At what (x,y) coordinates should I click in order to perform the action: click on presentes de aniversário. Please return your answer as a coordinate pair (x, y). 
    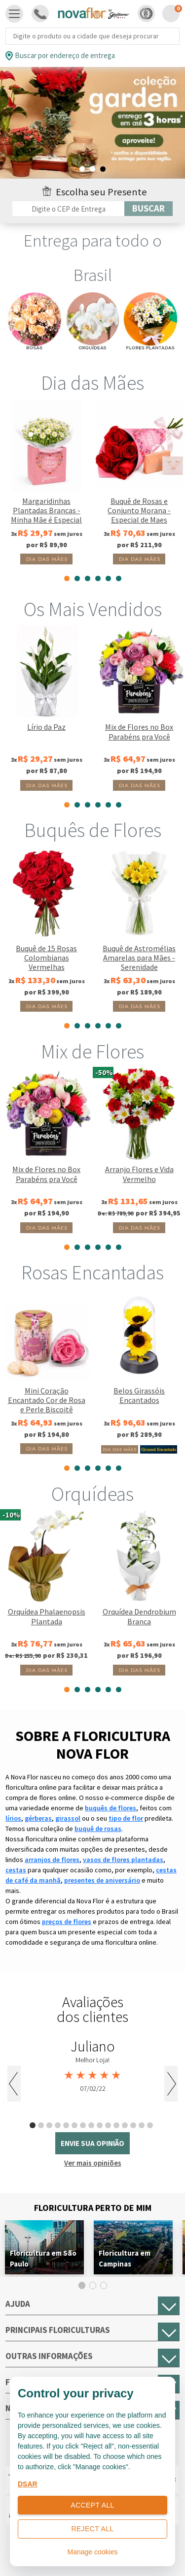
    Looking at the image, I should click on (102, 1880).